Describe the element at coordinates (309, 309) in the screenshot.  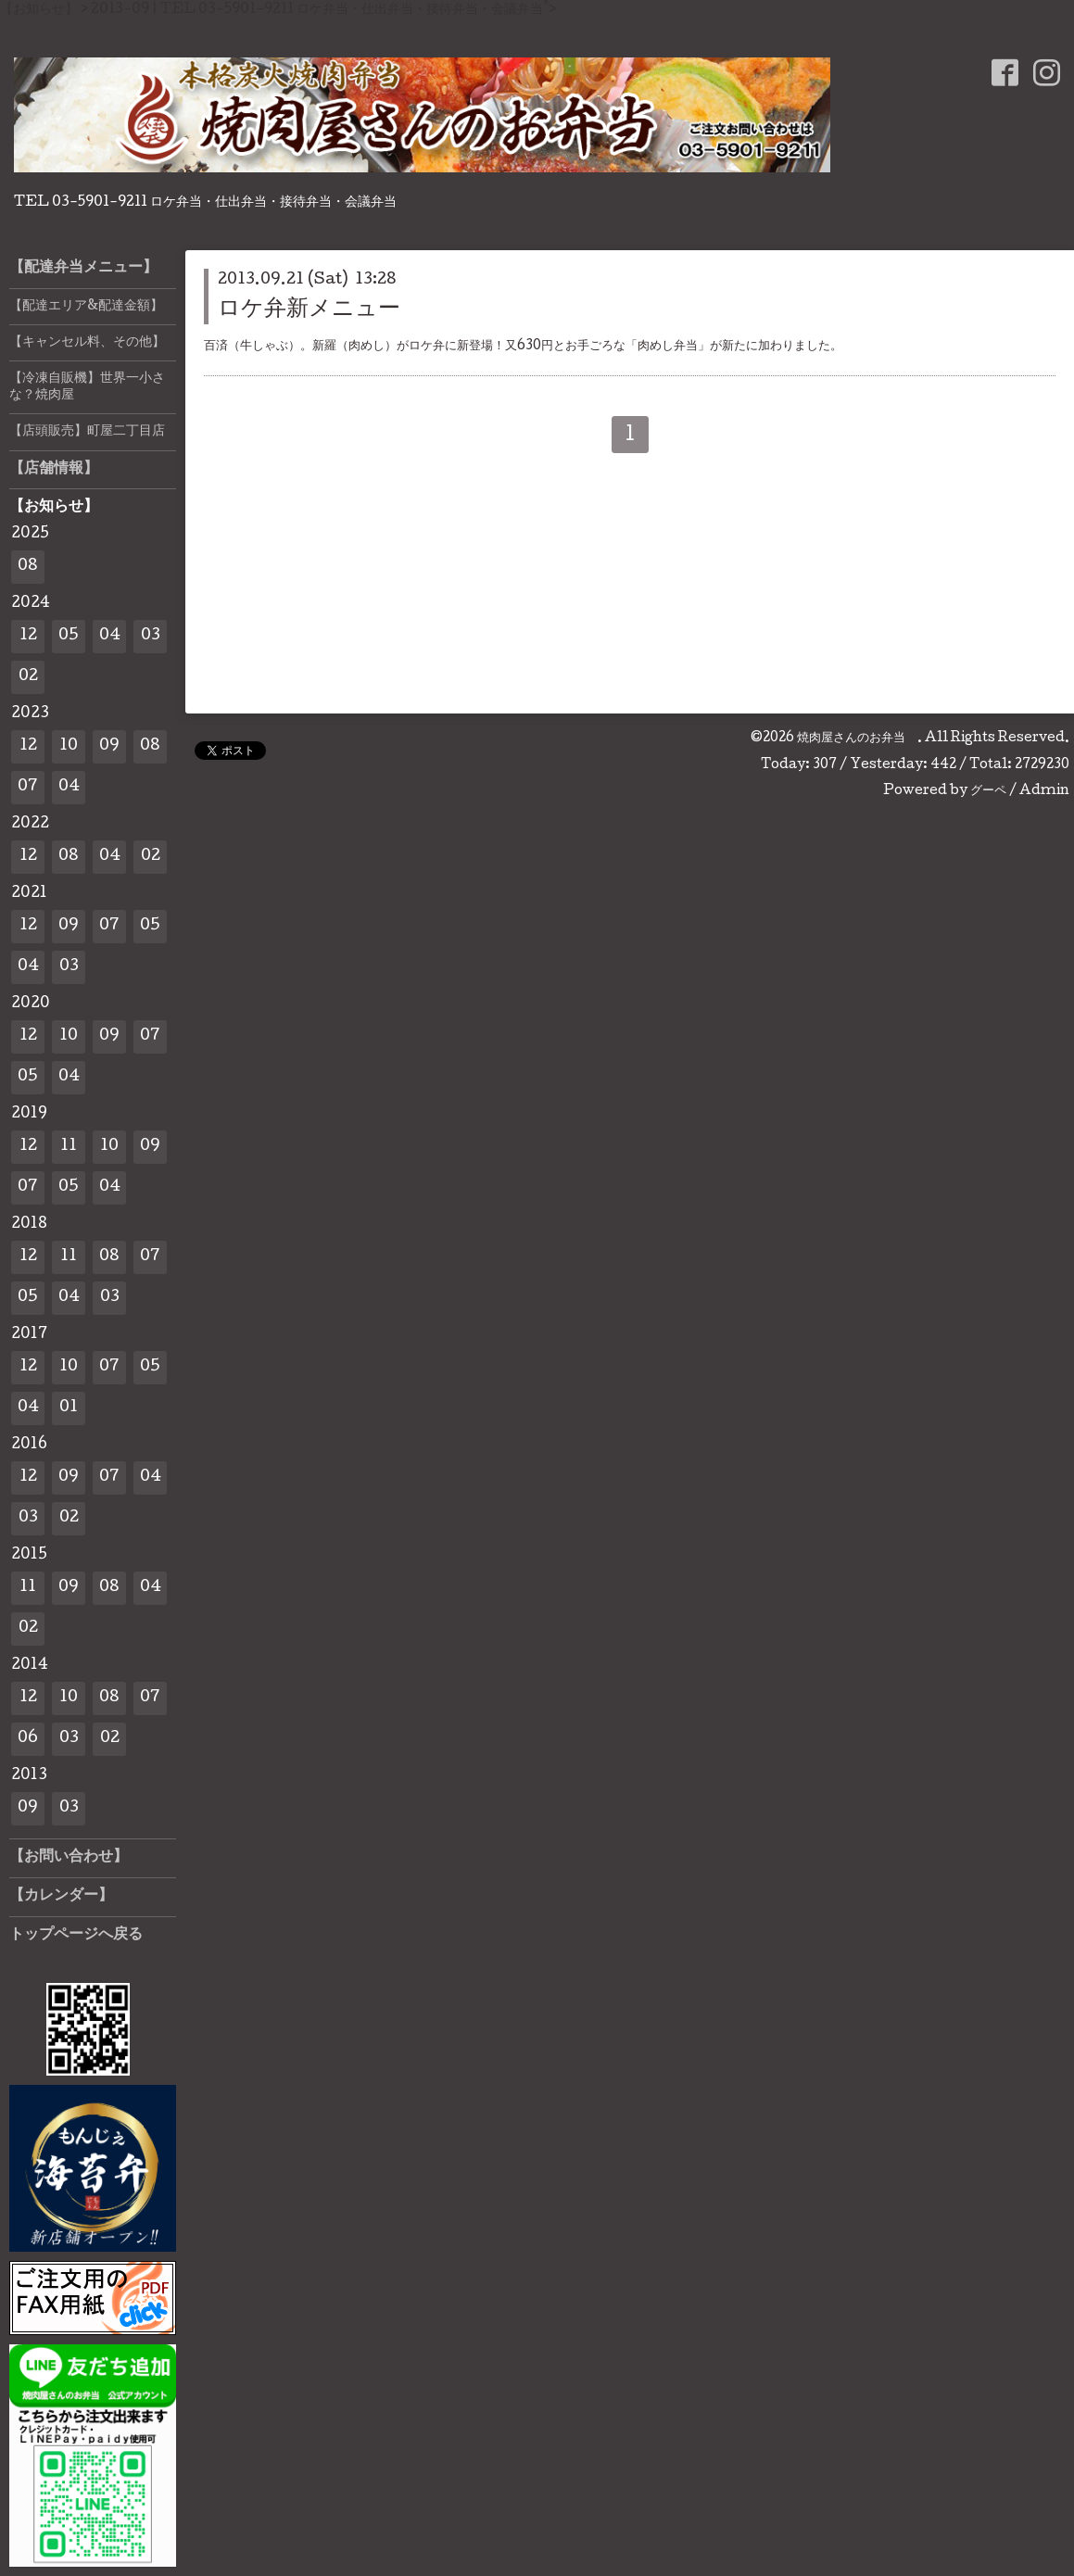
I see `ロケ弁新メニュー` at that location.